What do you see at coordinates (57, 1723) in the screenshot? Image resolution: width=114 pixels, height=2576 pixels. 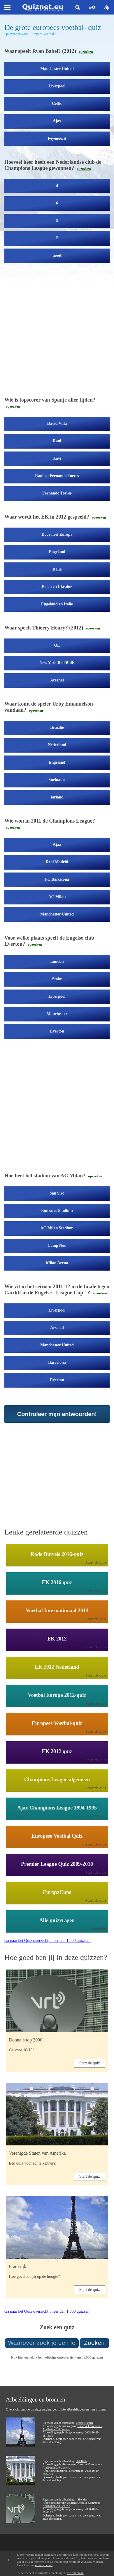 I see `Europees Voetbal-quiz` at bounding box center [57, 1723].